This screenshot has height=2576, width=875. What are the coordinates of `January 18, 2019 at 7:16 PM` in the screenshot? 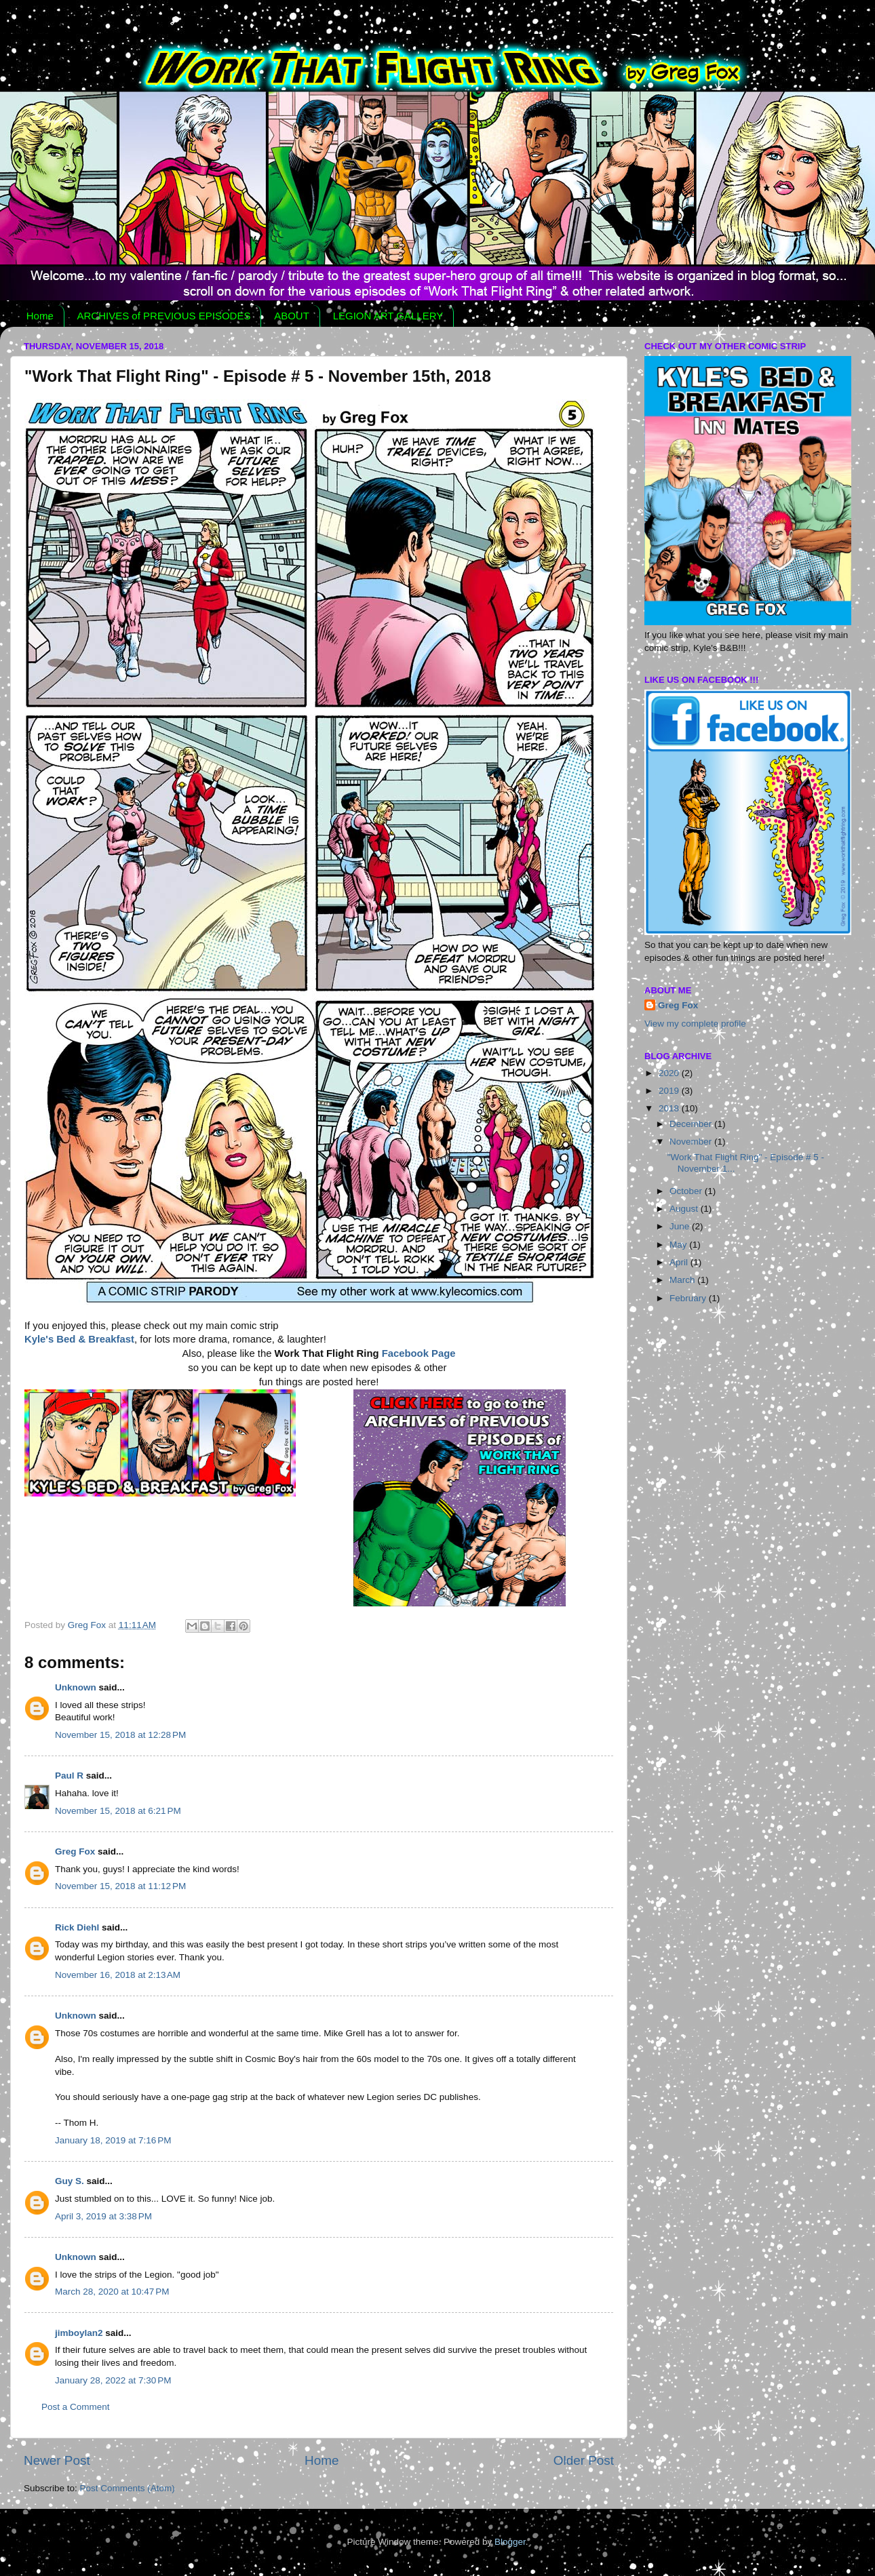 It's located at (113, 2140).